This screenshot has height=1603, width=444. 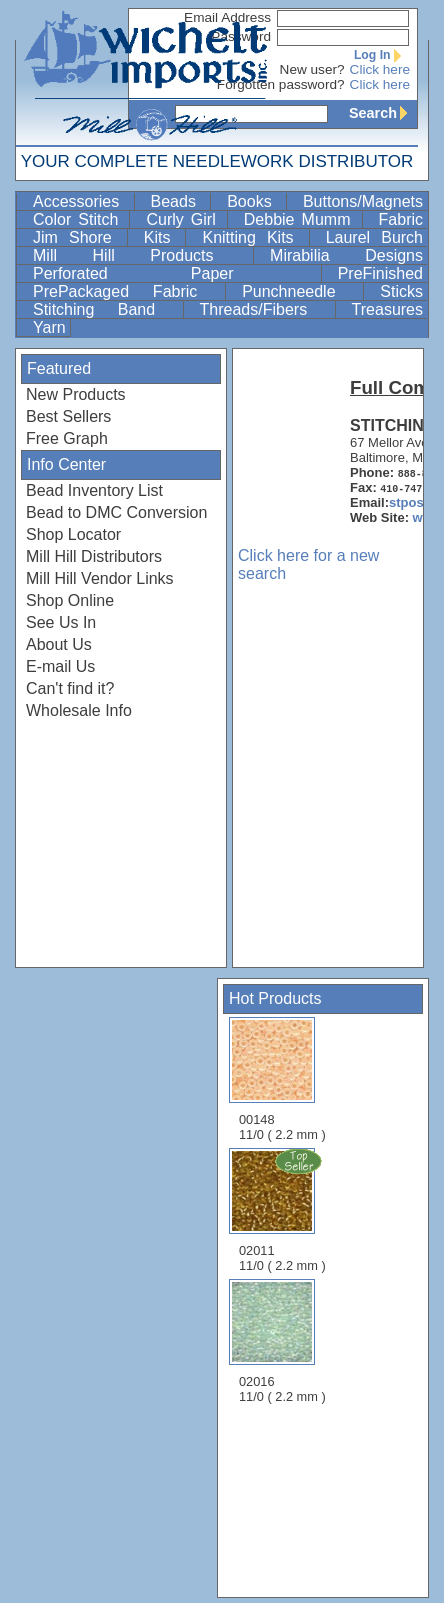 What do you see at coordinates (387, 309) in the screenshot?
I see `Treasures` at bounding box center [387, 309].